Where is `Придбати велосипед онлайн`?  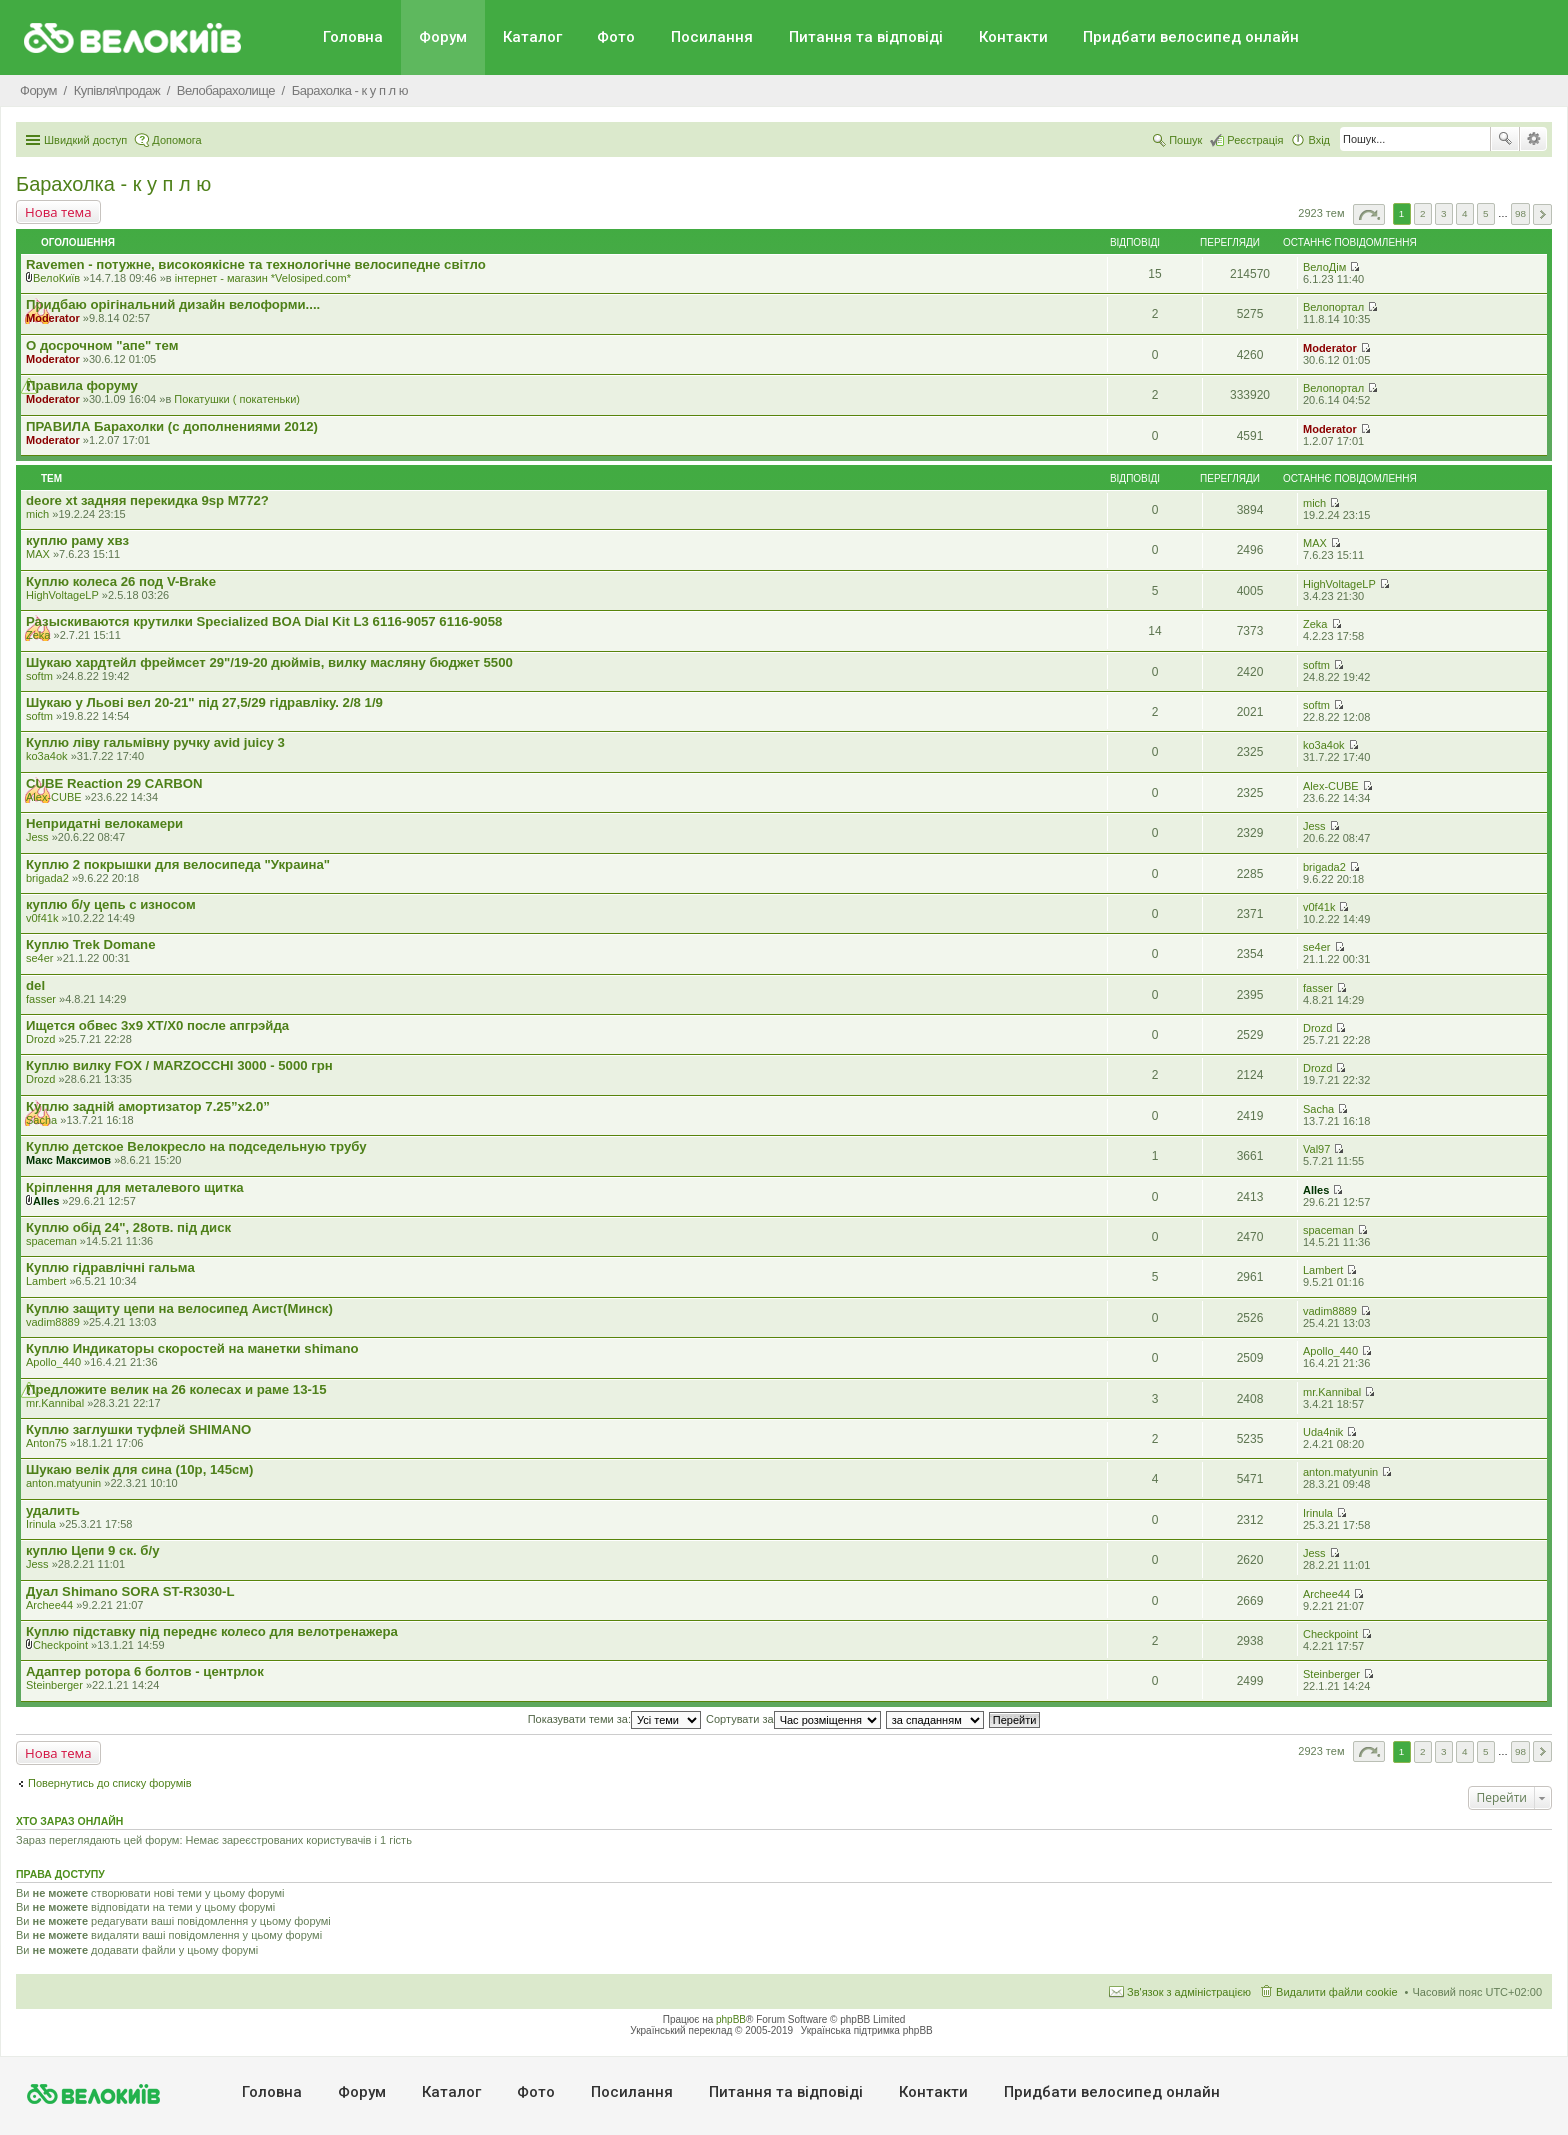
Придбати велосипед онлайн is located at coordinates (1191, 37).